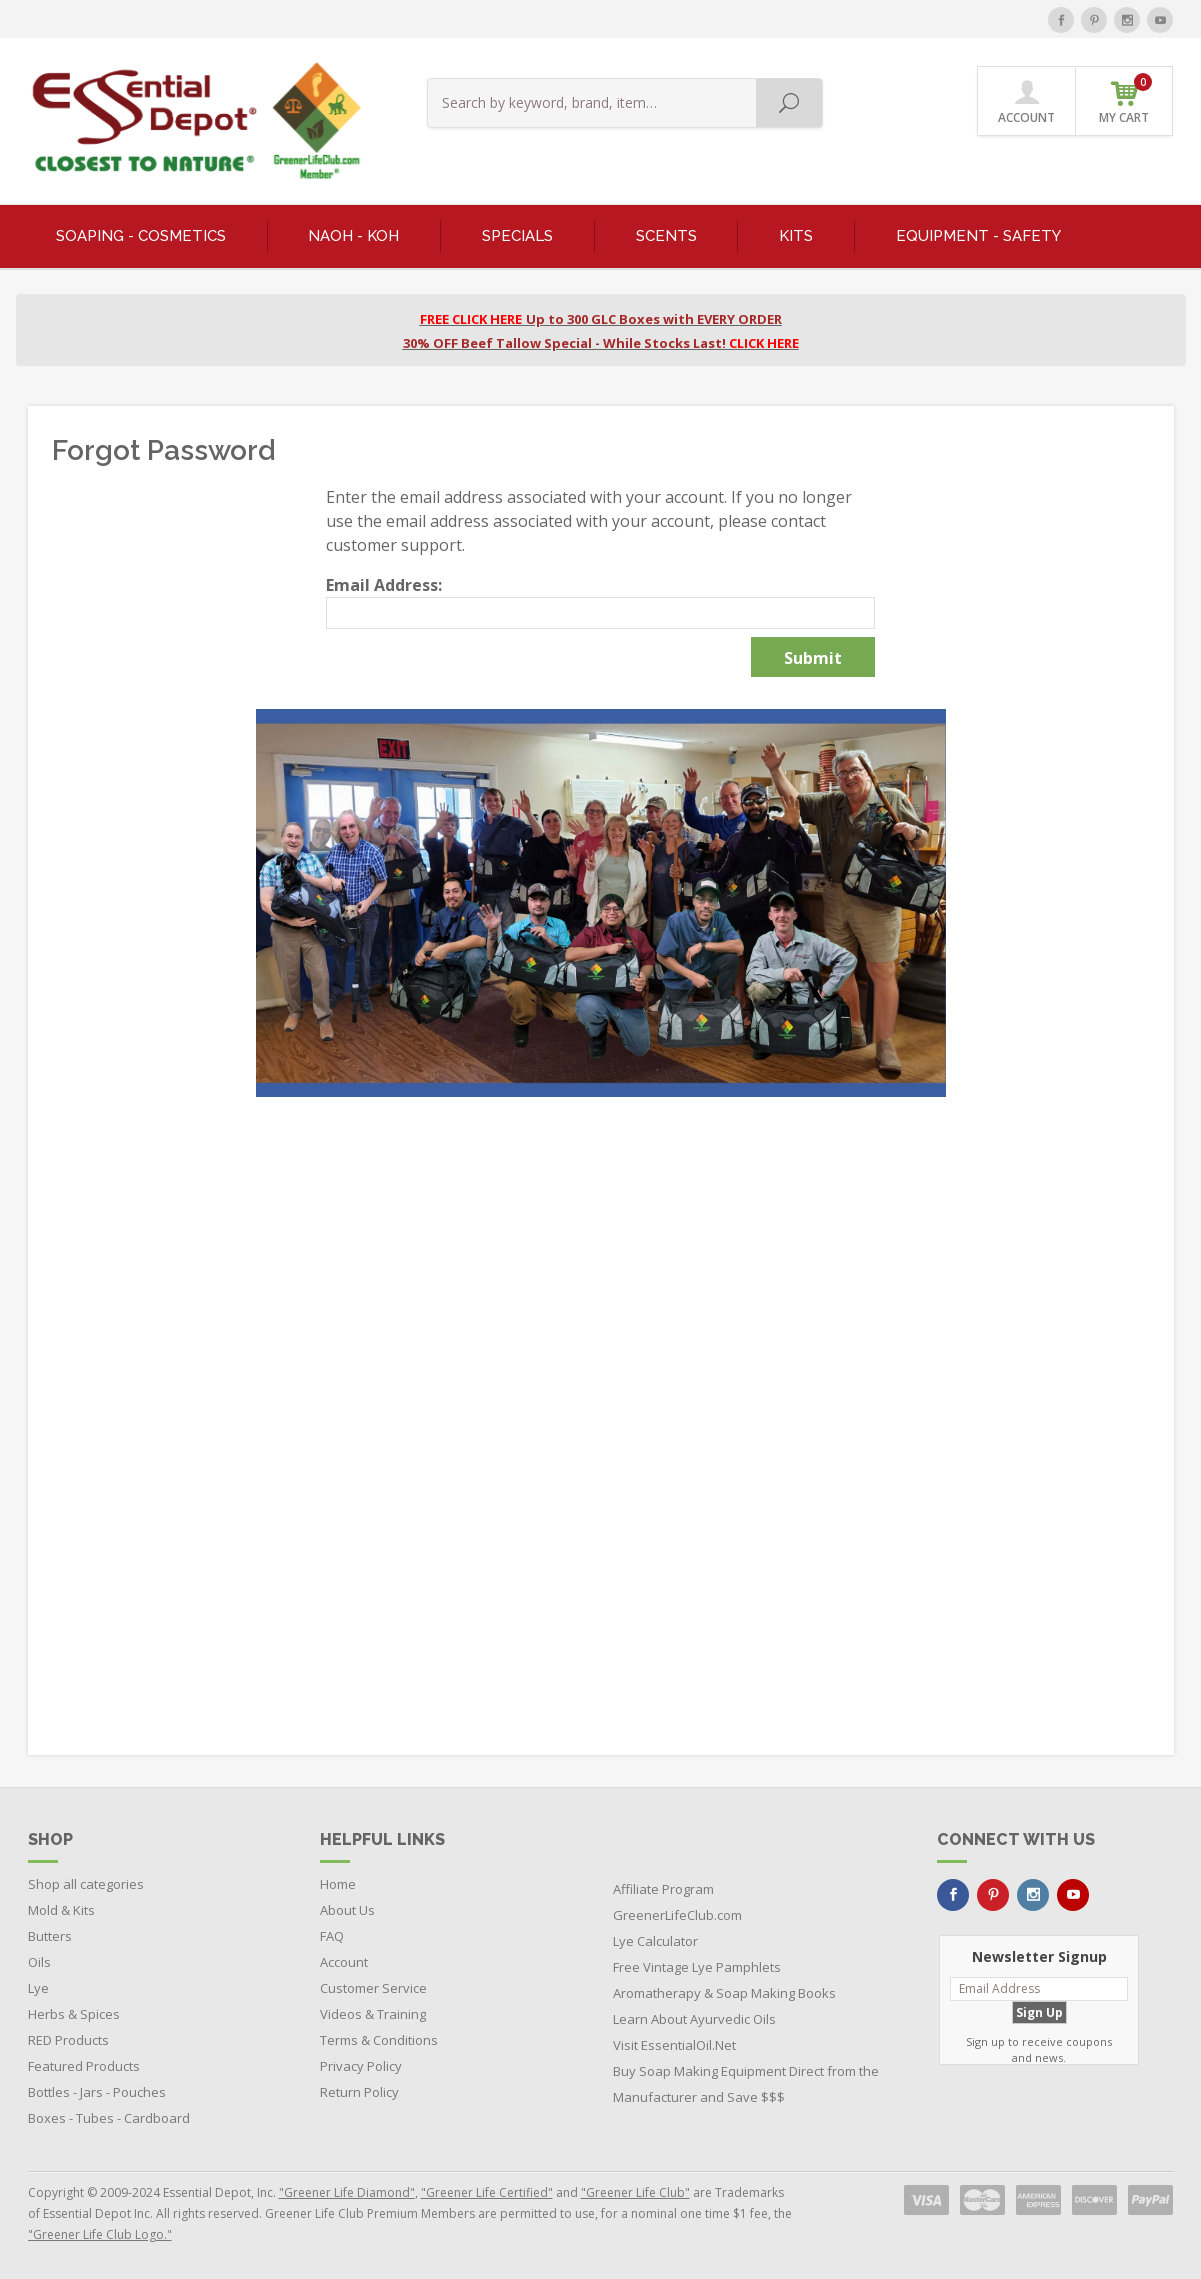  Describe the element at coordinates (796, 236) in the screenshot. I see `KITS` at that location.